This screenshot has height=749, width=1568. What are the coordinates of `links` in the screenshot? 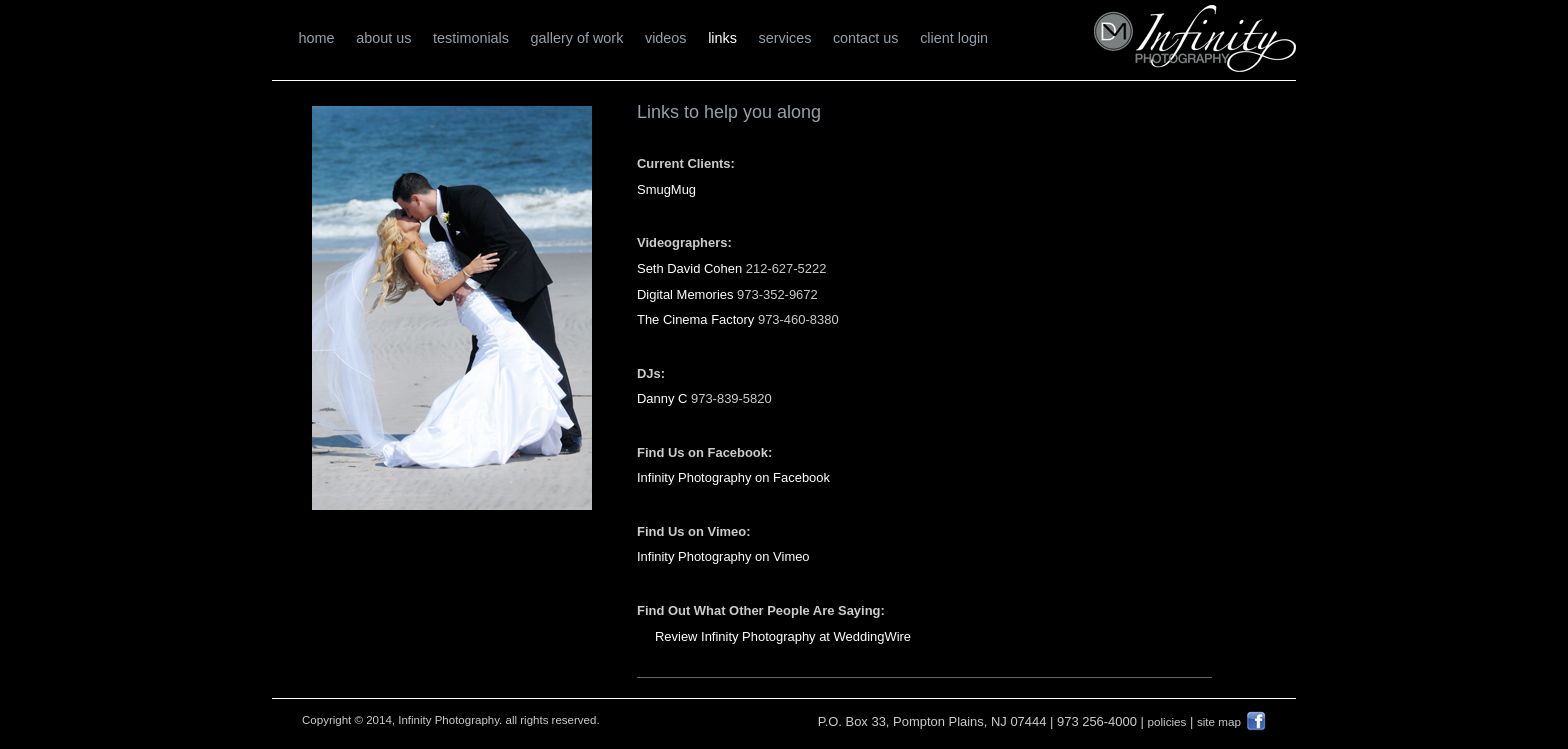 It's located at (722, 38).